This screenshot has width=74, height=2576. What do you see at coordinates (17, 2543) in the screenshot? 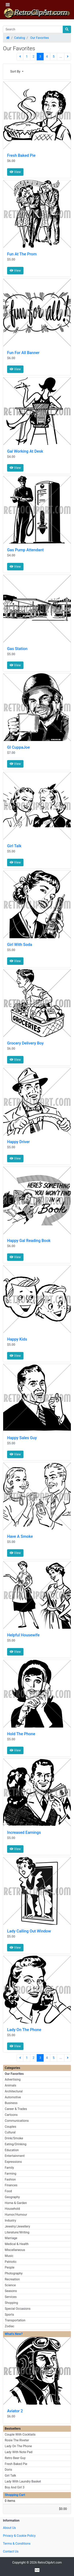
I see `Terms & Conditions` at bounding box center [17, 2543].